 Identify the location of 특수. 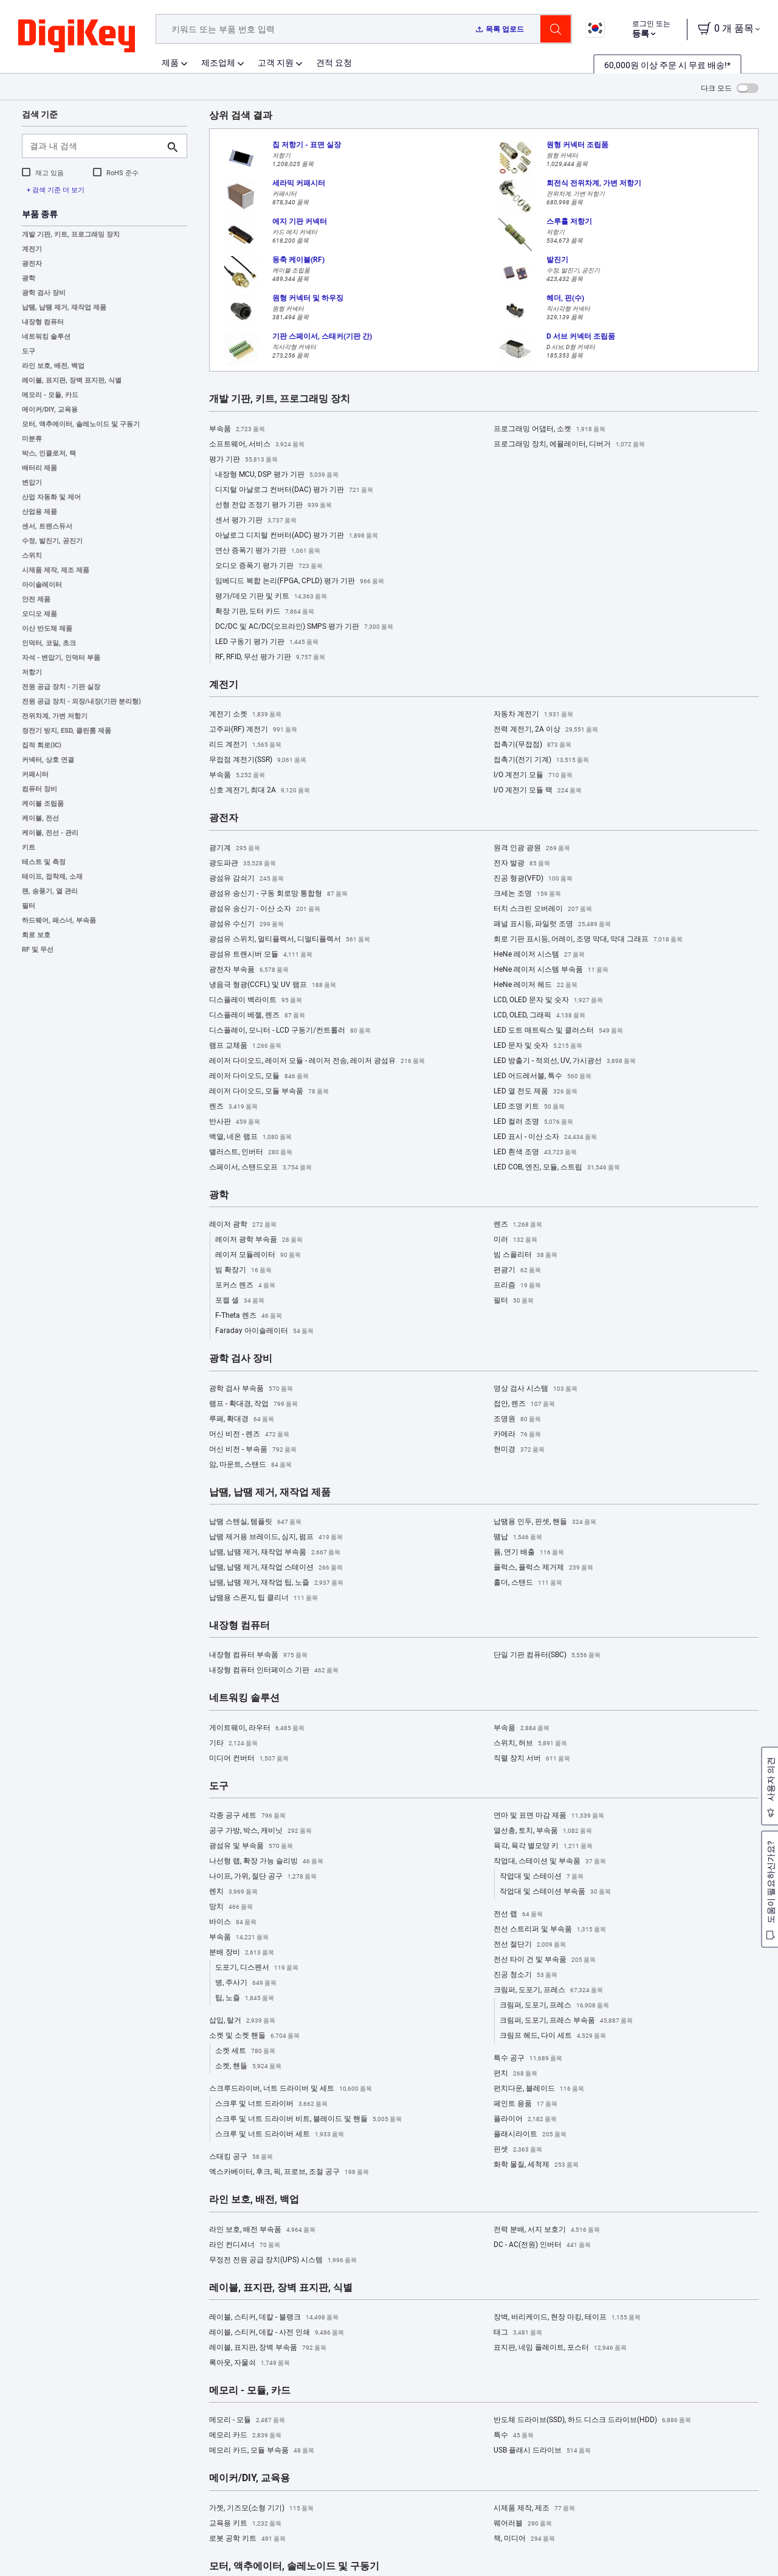
(514, 2435).